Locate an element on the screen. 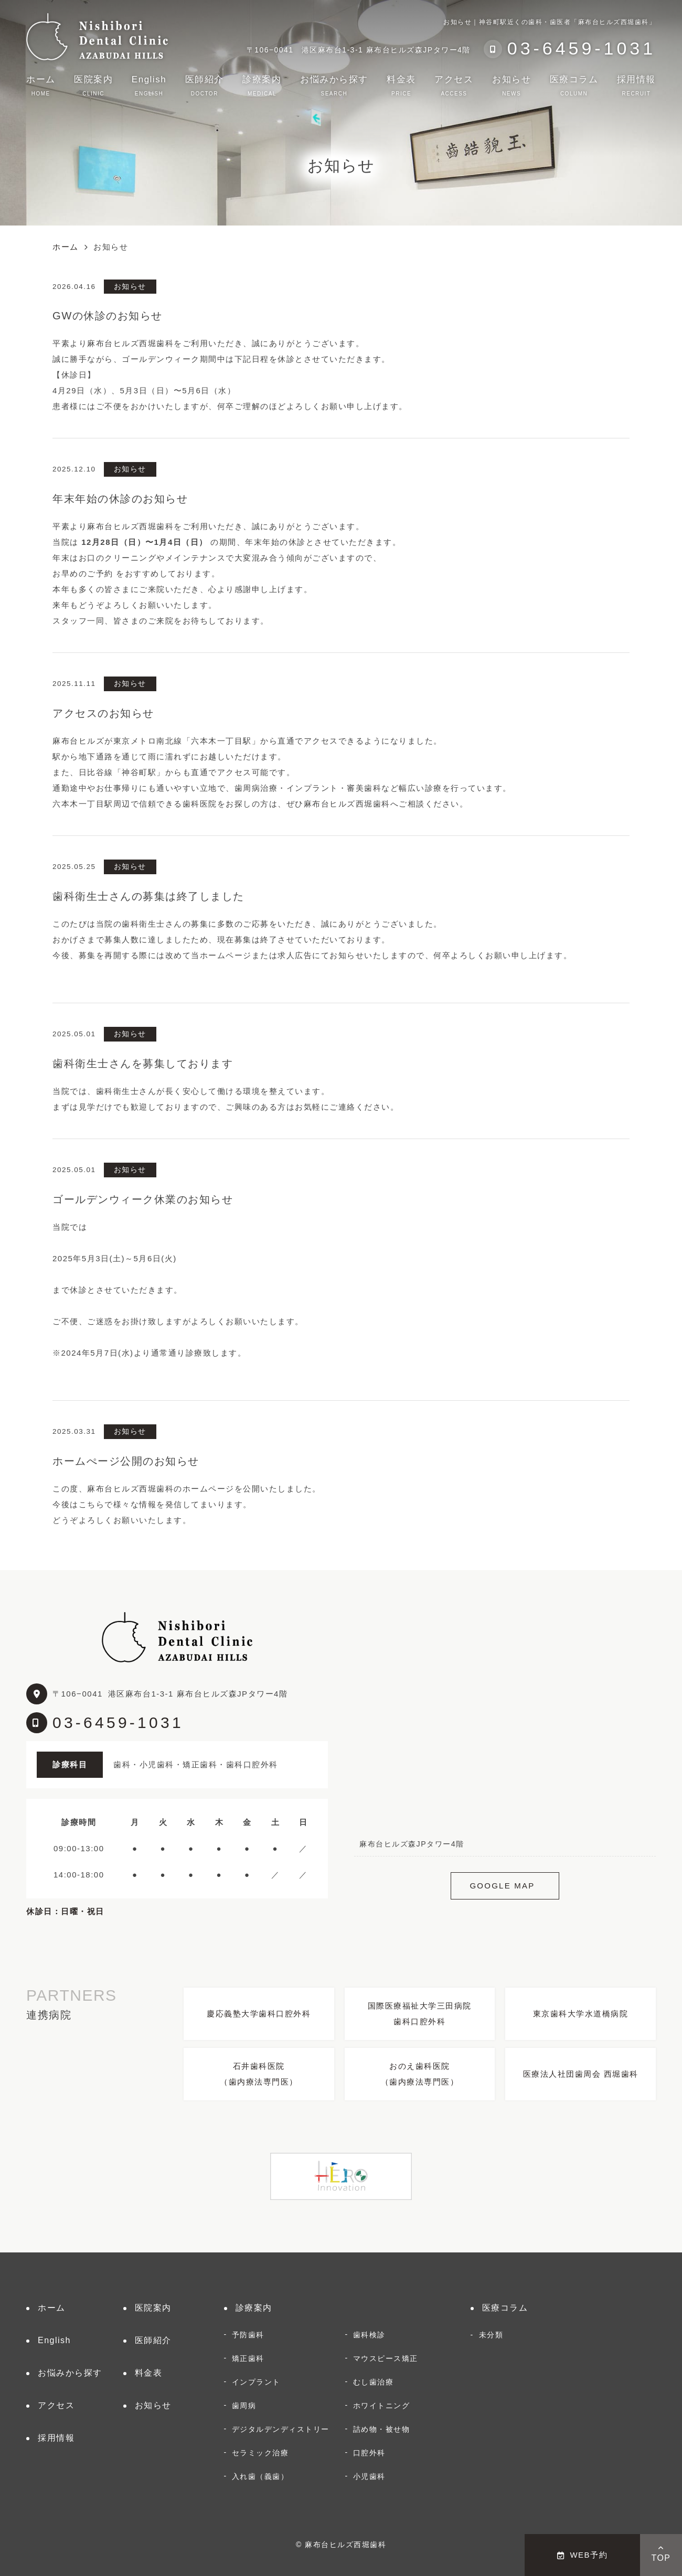  入れ歯（義歯） is located at coordinates (260, 2476).